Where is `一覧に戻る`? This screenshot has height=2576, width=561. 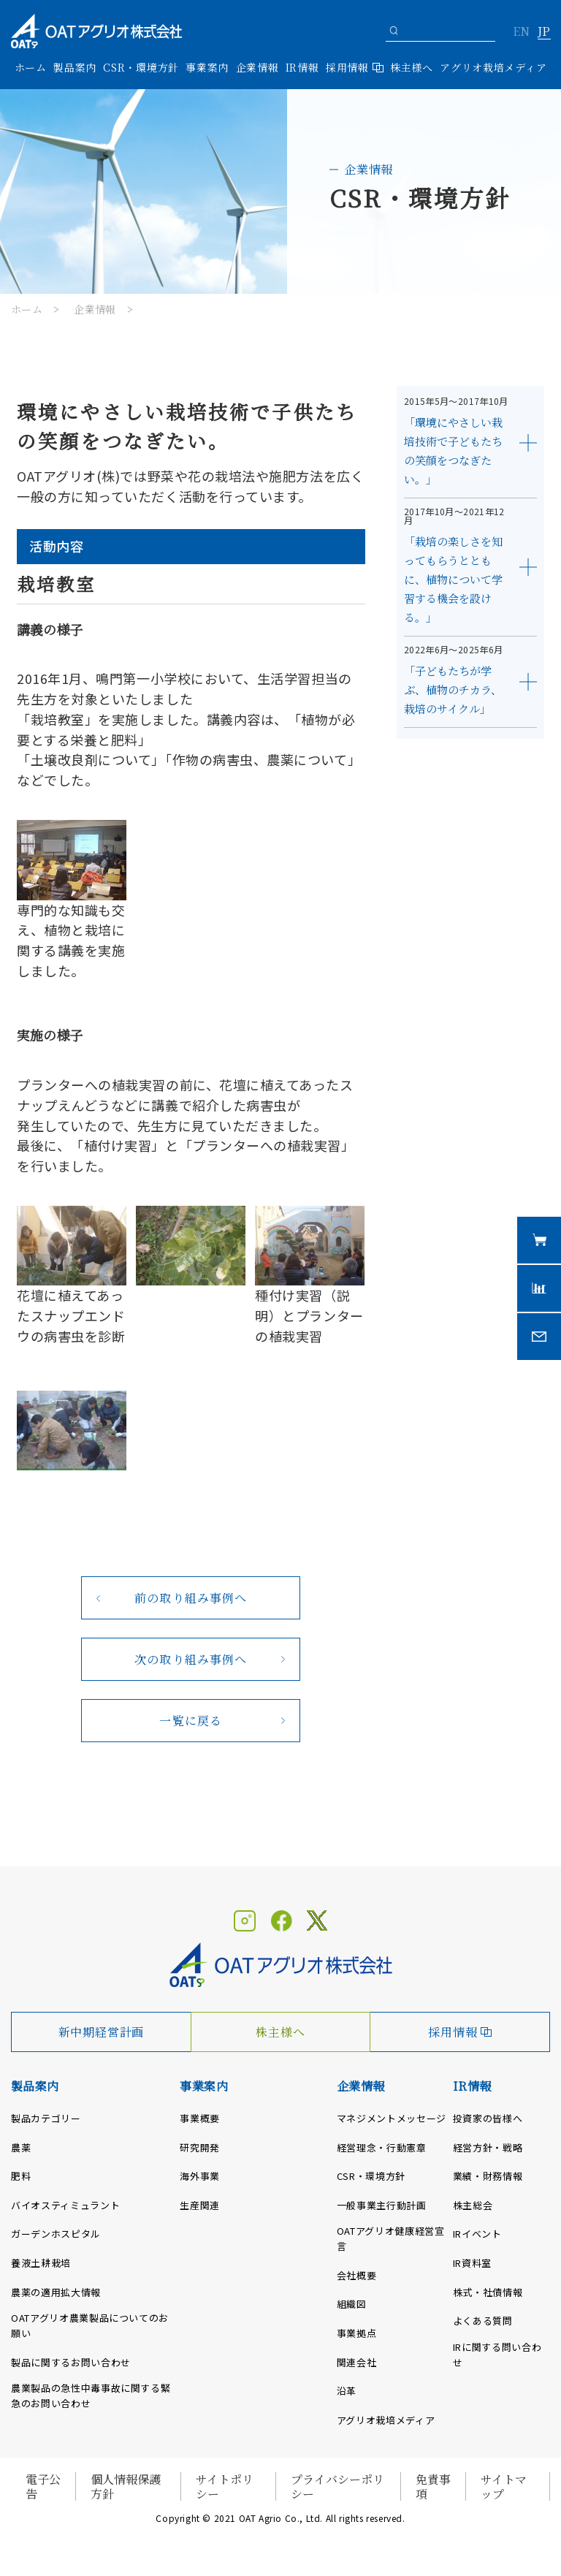 一覧に戻る is located at coordinates (190, 1720).